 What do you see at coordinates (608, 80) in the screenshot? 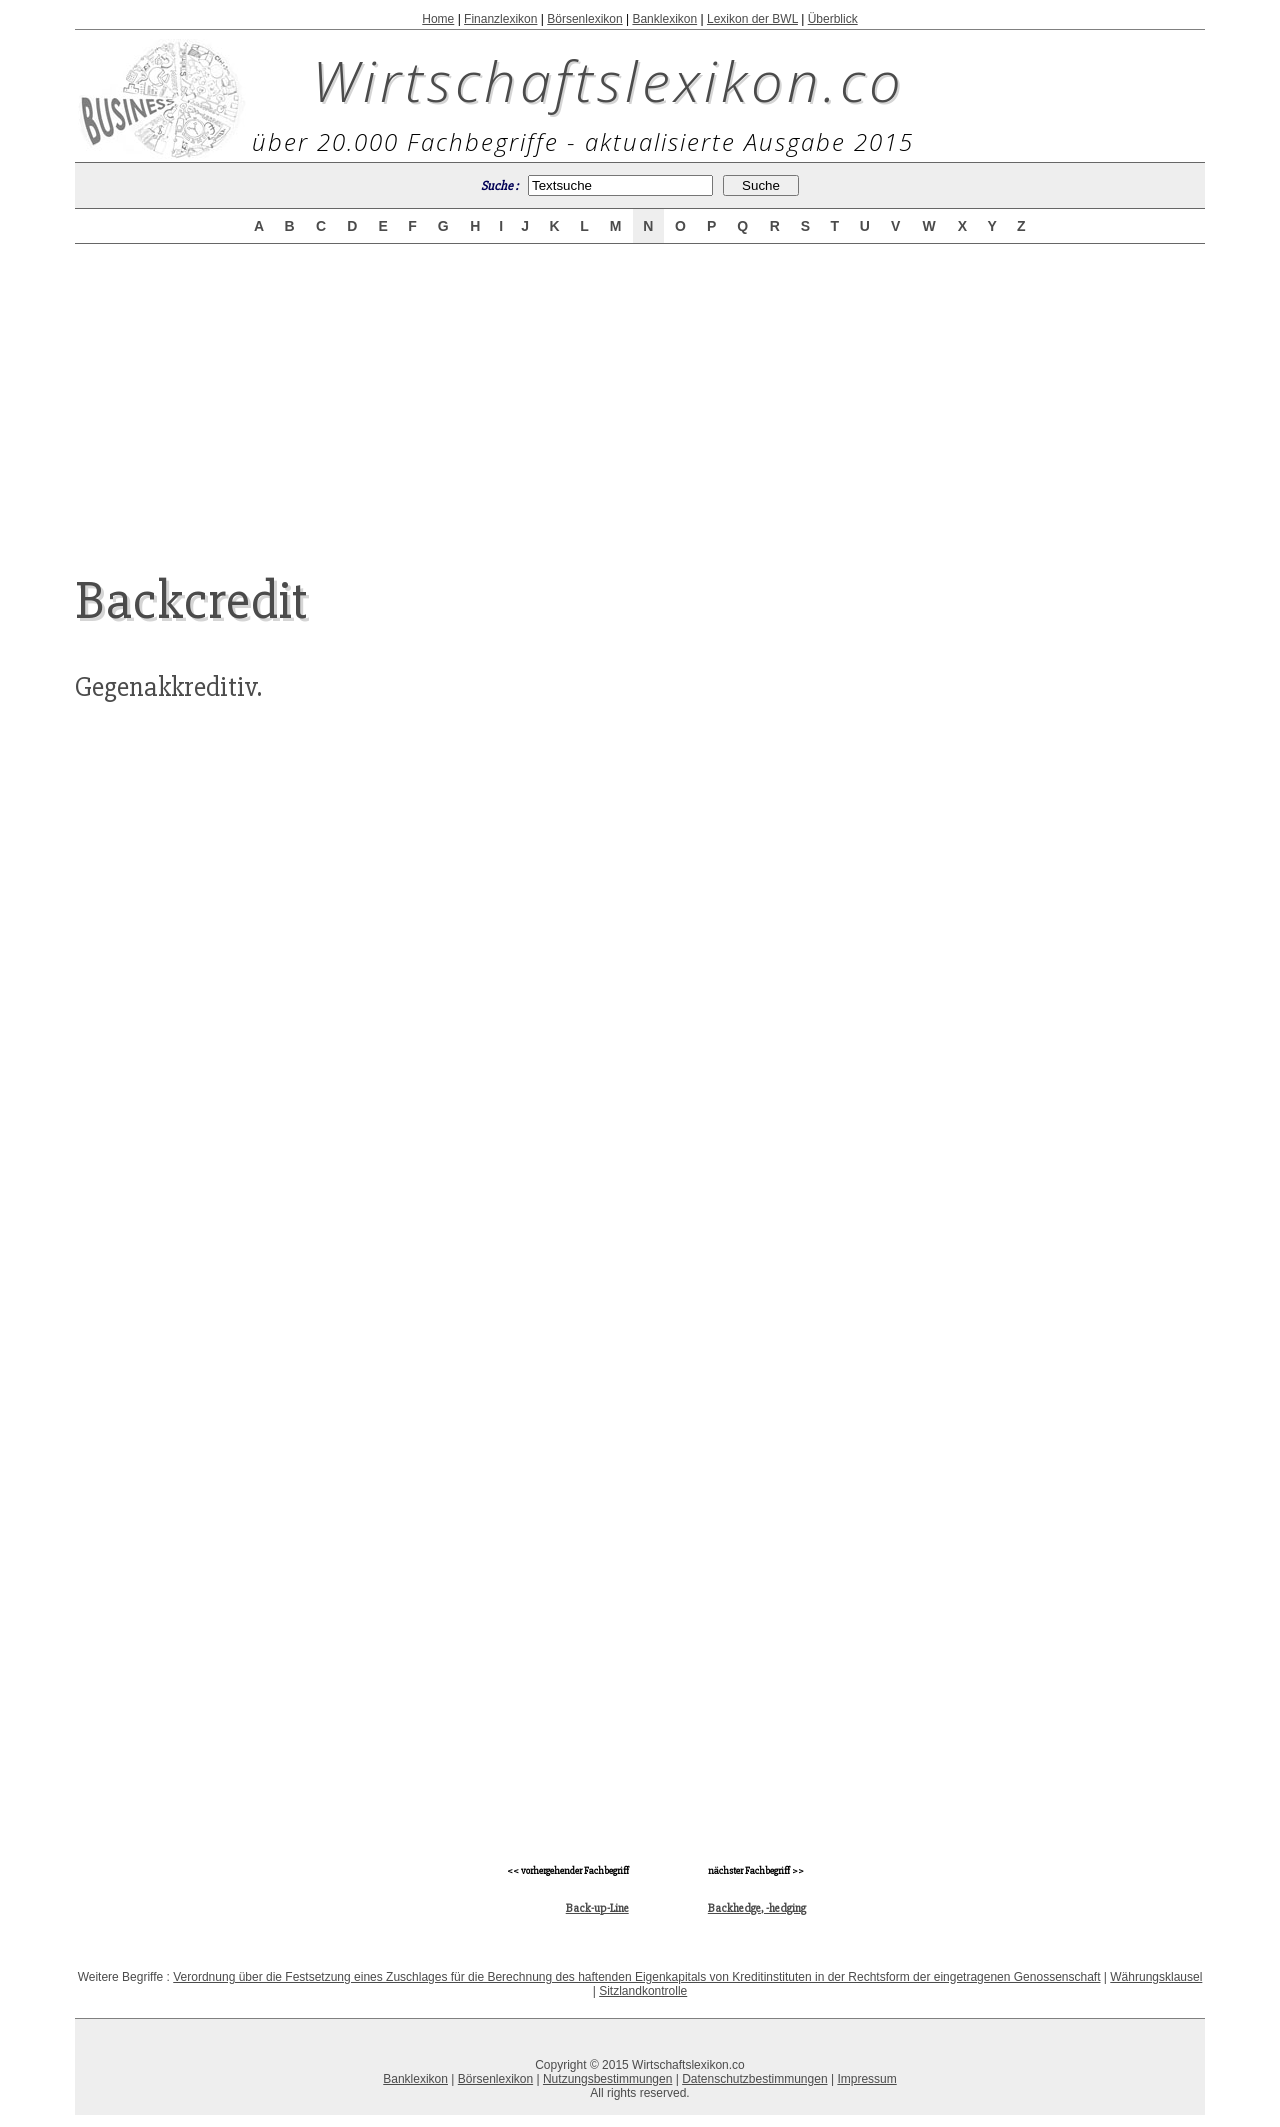
I see `Wirtschaftslexikon.co` at bounding box center [608, 80].